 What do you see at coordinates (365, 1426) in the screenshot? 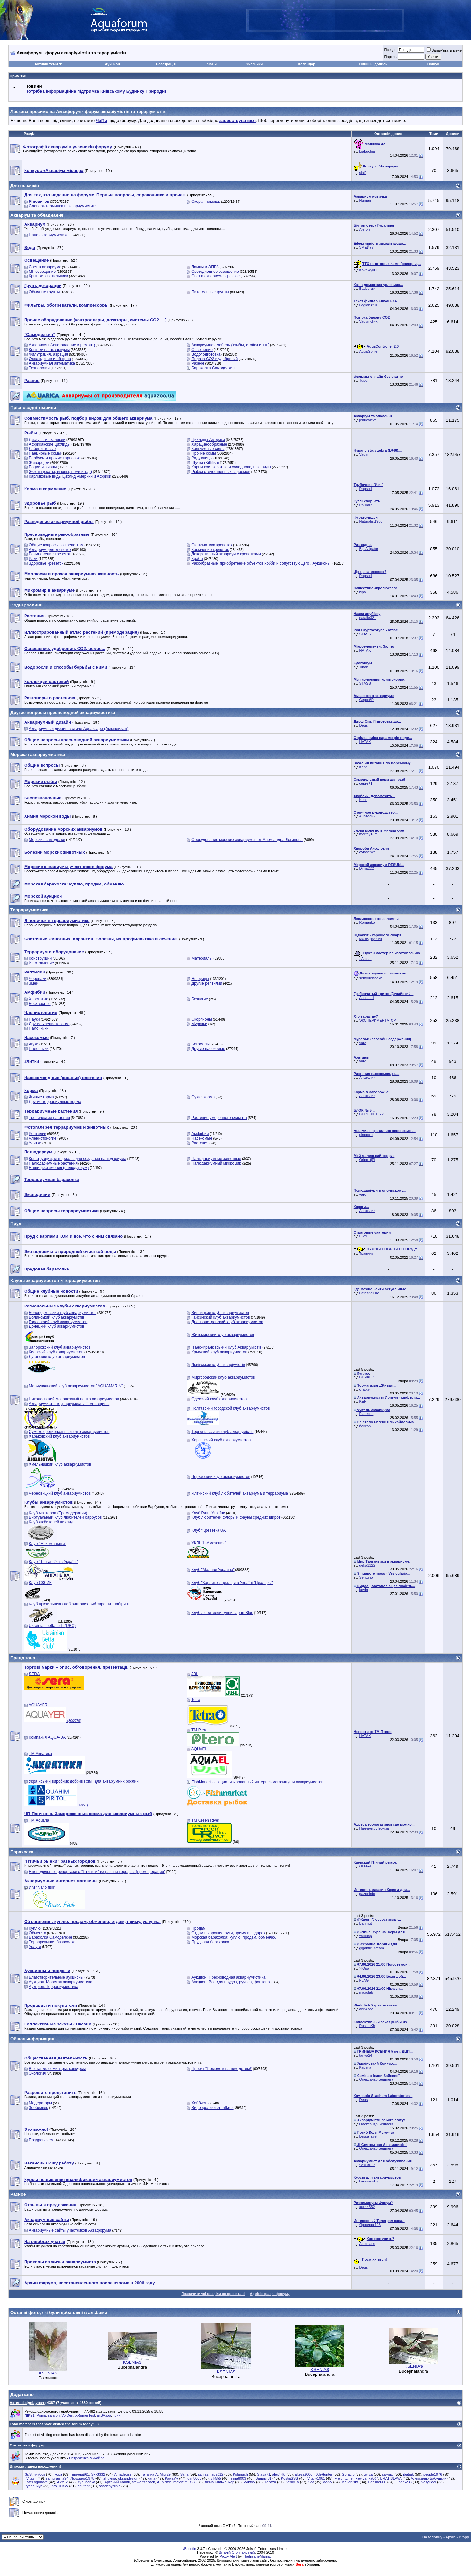
I see `боксэр` at bounding box center [365, 1426].